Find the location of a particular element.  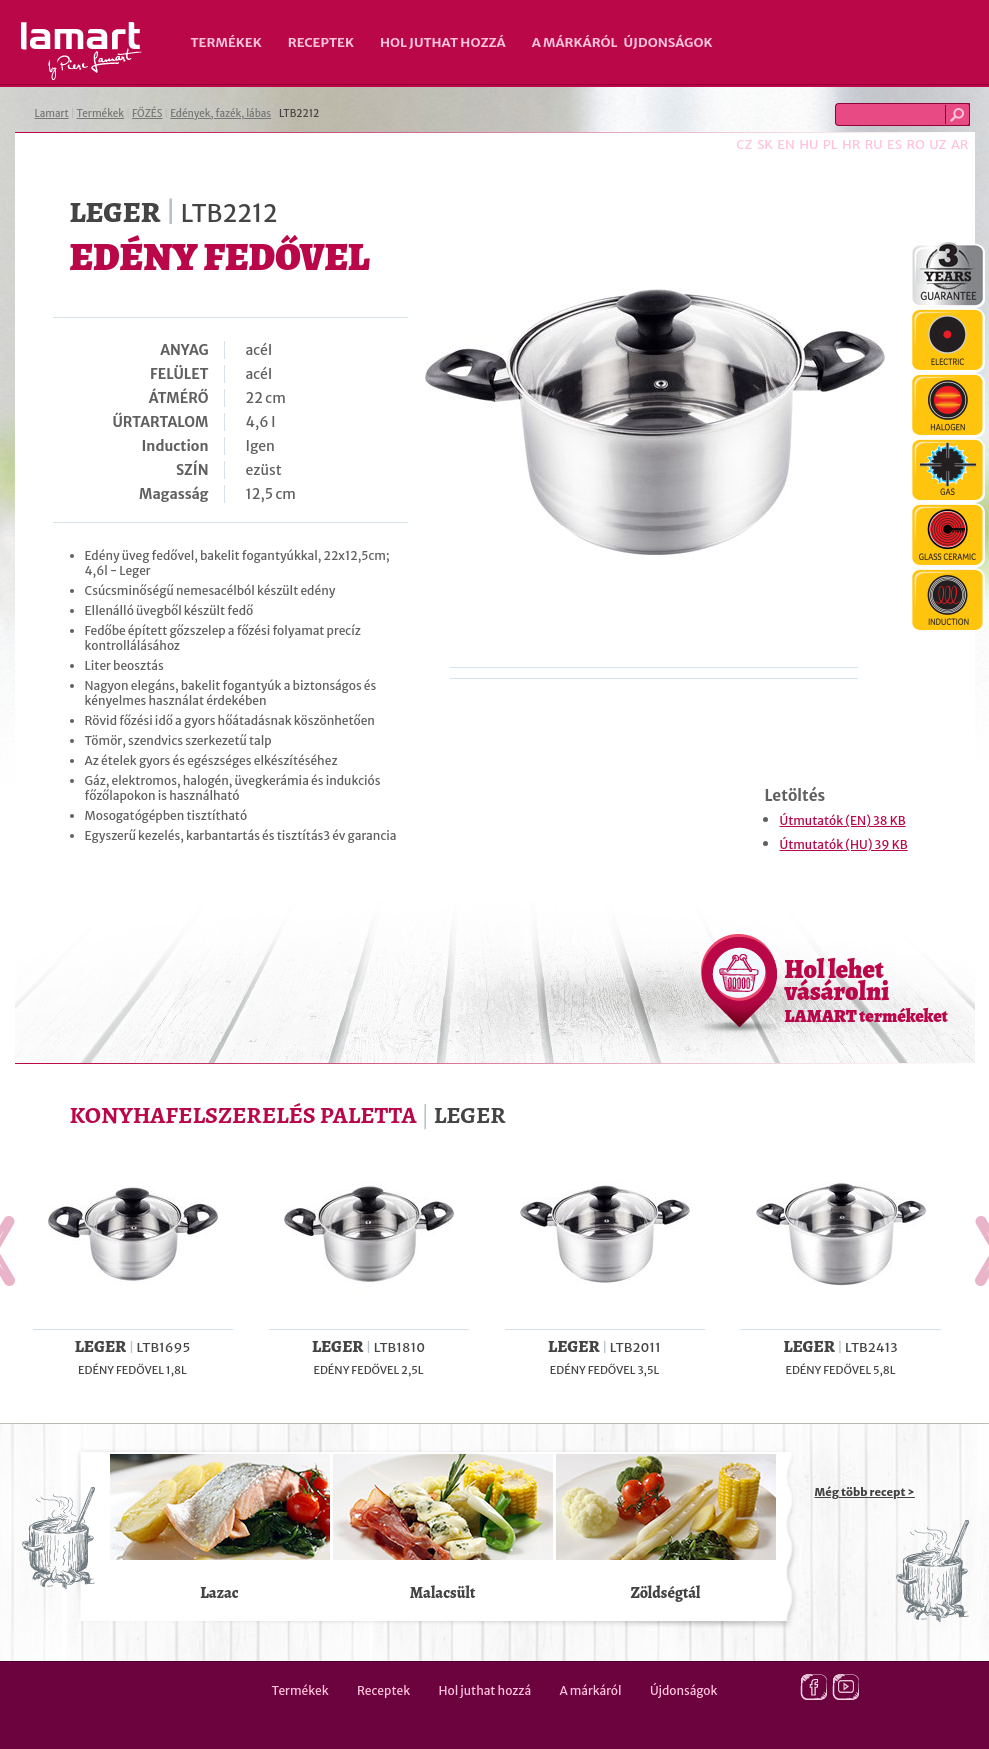

Hol lehet vásárolni is located at coordinates (866, 990).